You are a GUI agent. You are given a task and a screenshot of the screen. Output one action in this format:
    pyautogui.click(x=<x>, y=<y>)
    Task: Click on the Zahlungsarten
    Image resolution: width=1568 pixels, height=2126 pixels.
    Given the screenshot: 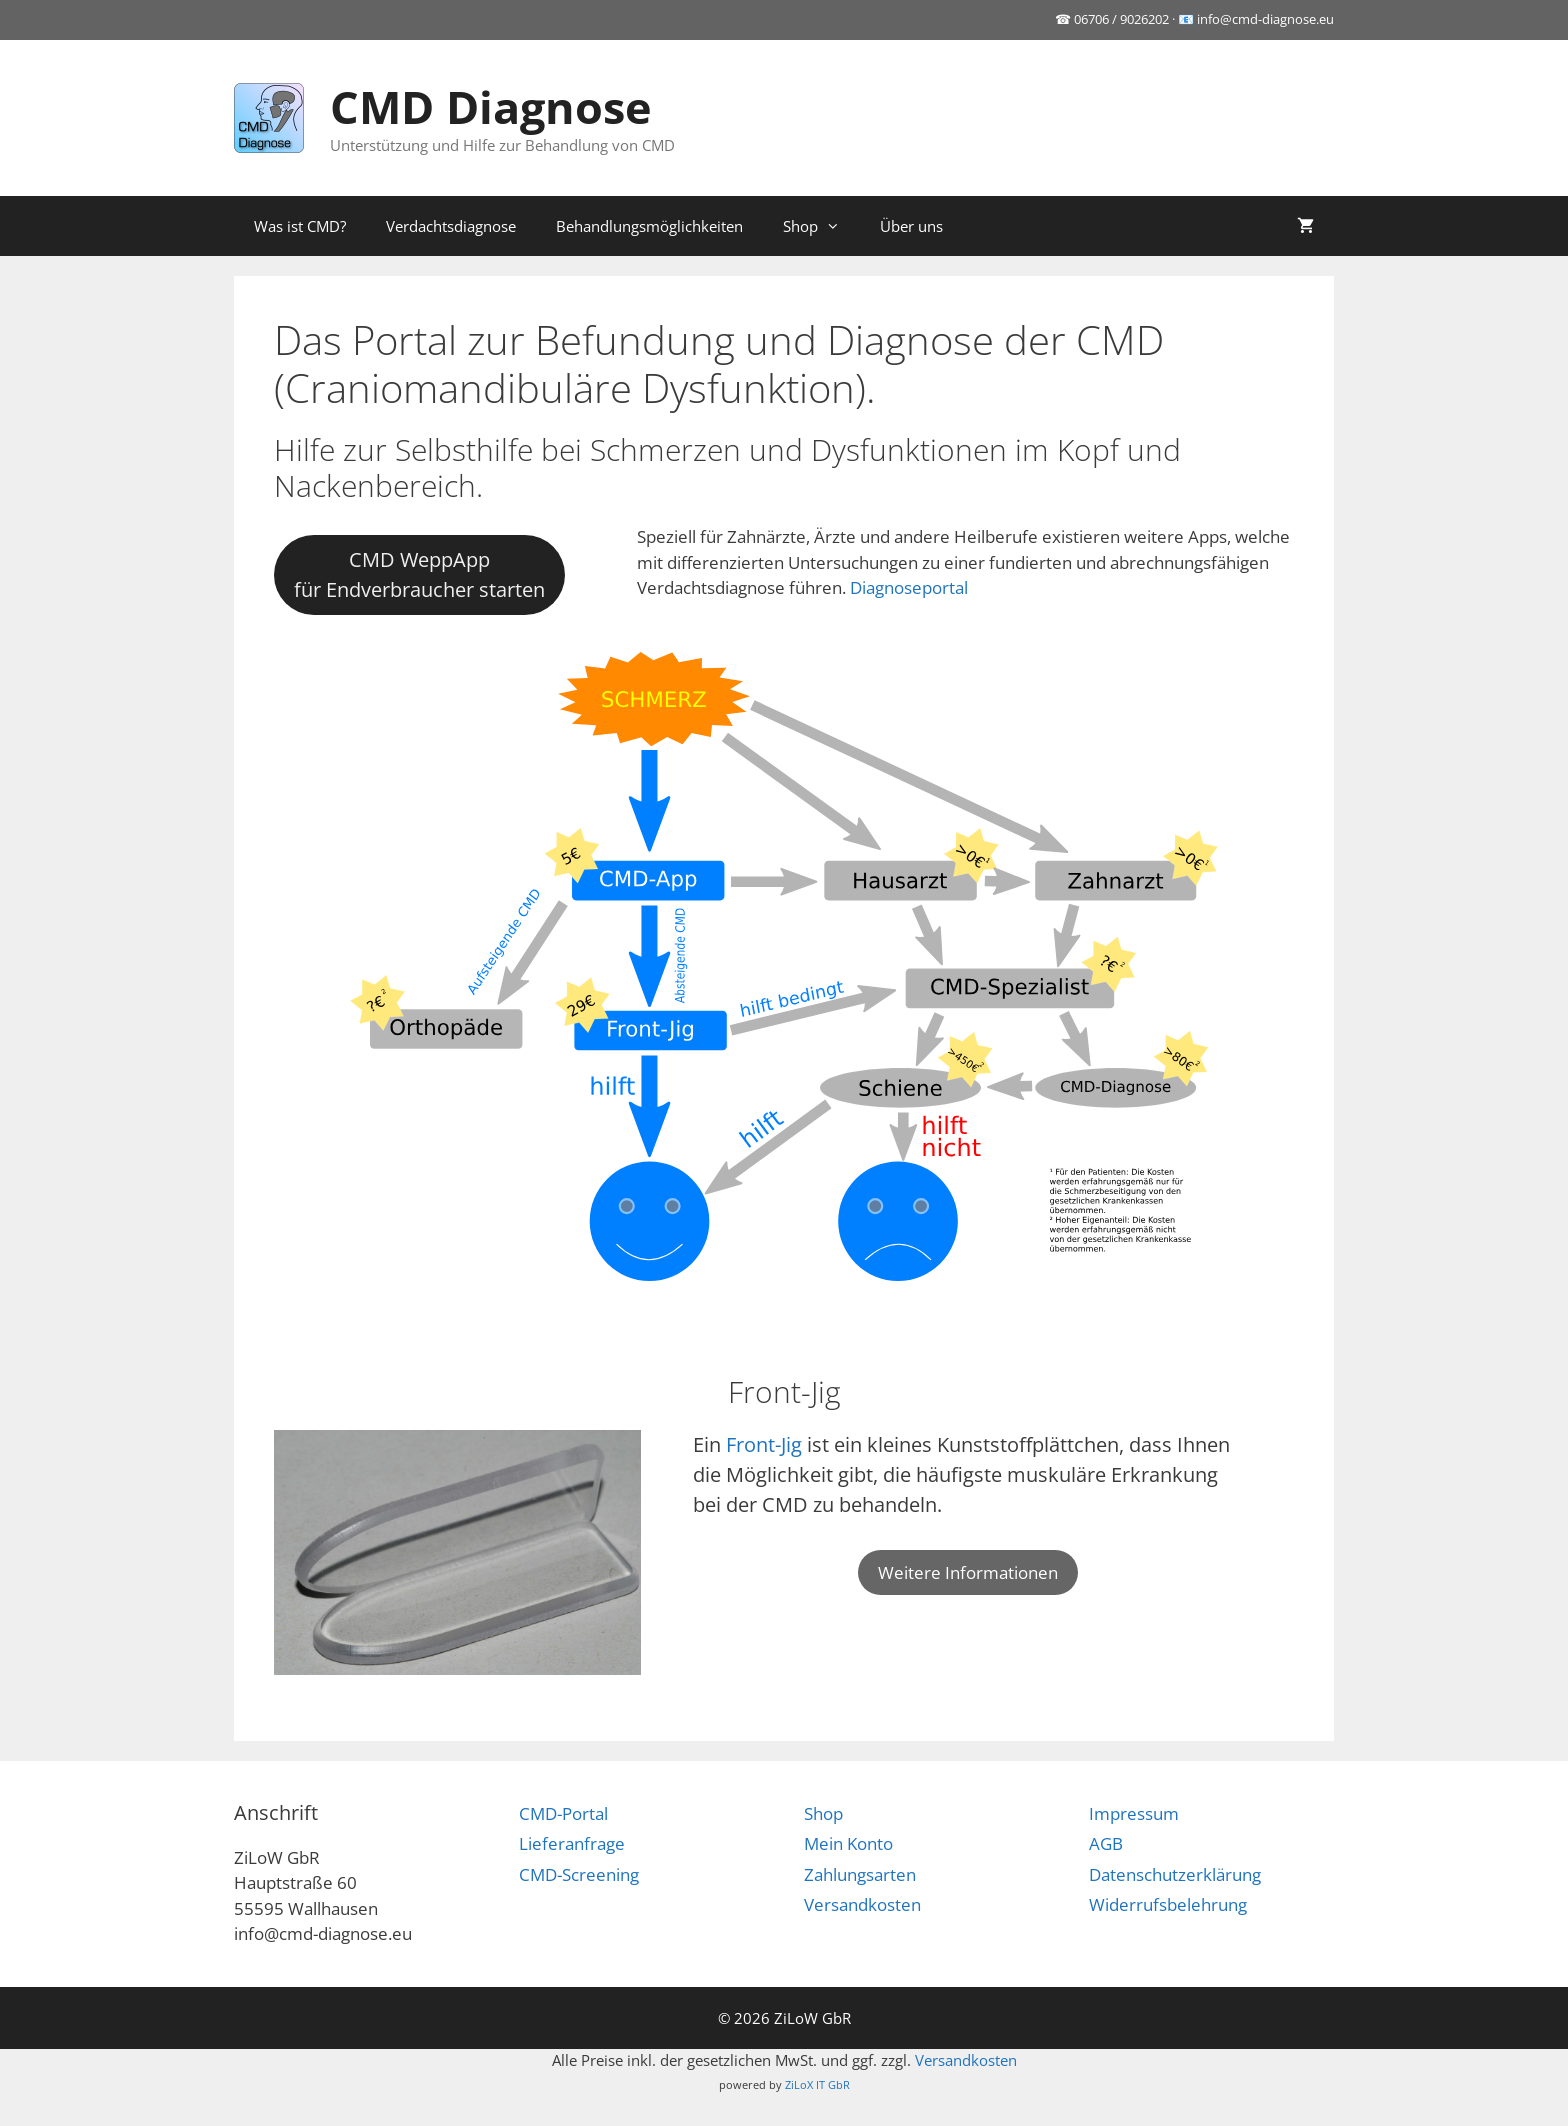 What is the action you would take?
    pyautogui.click(x=860, y=1874)
    